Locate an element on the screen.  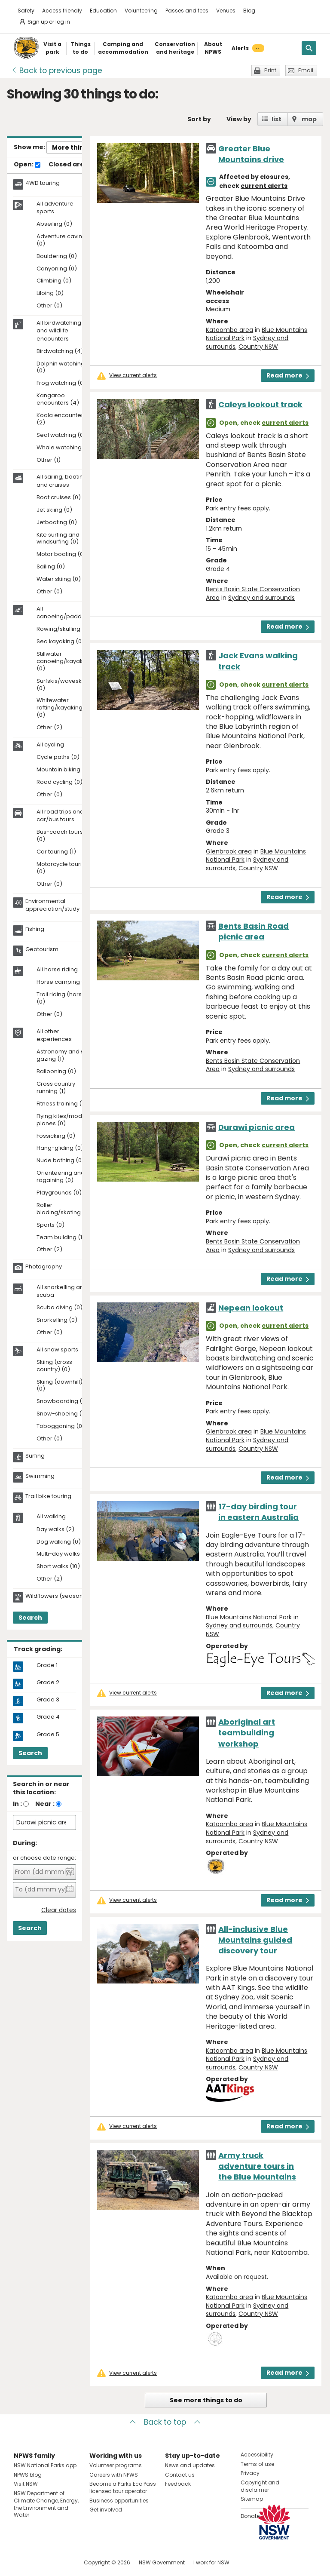
Access friendly is located at coordinates (62, 10).